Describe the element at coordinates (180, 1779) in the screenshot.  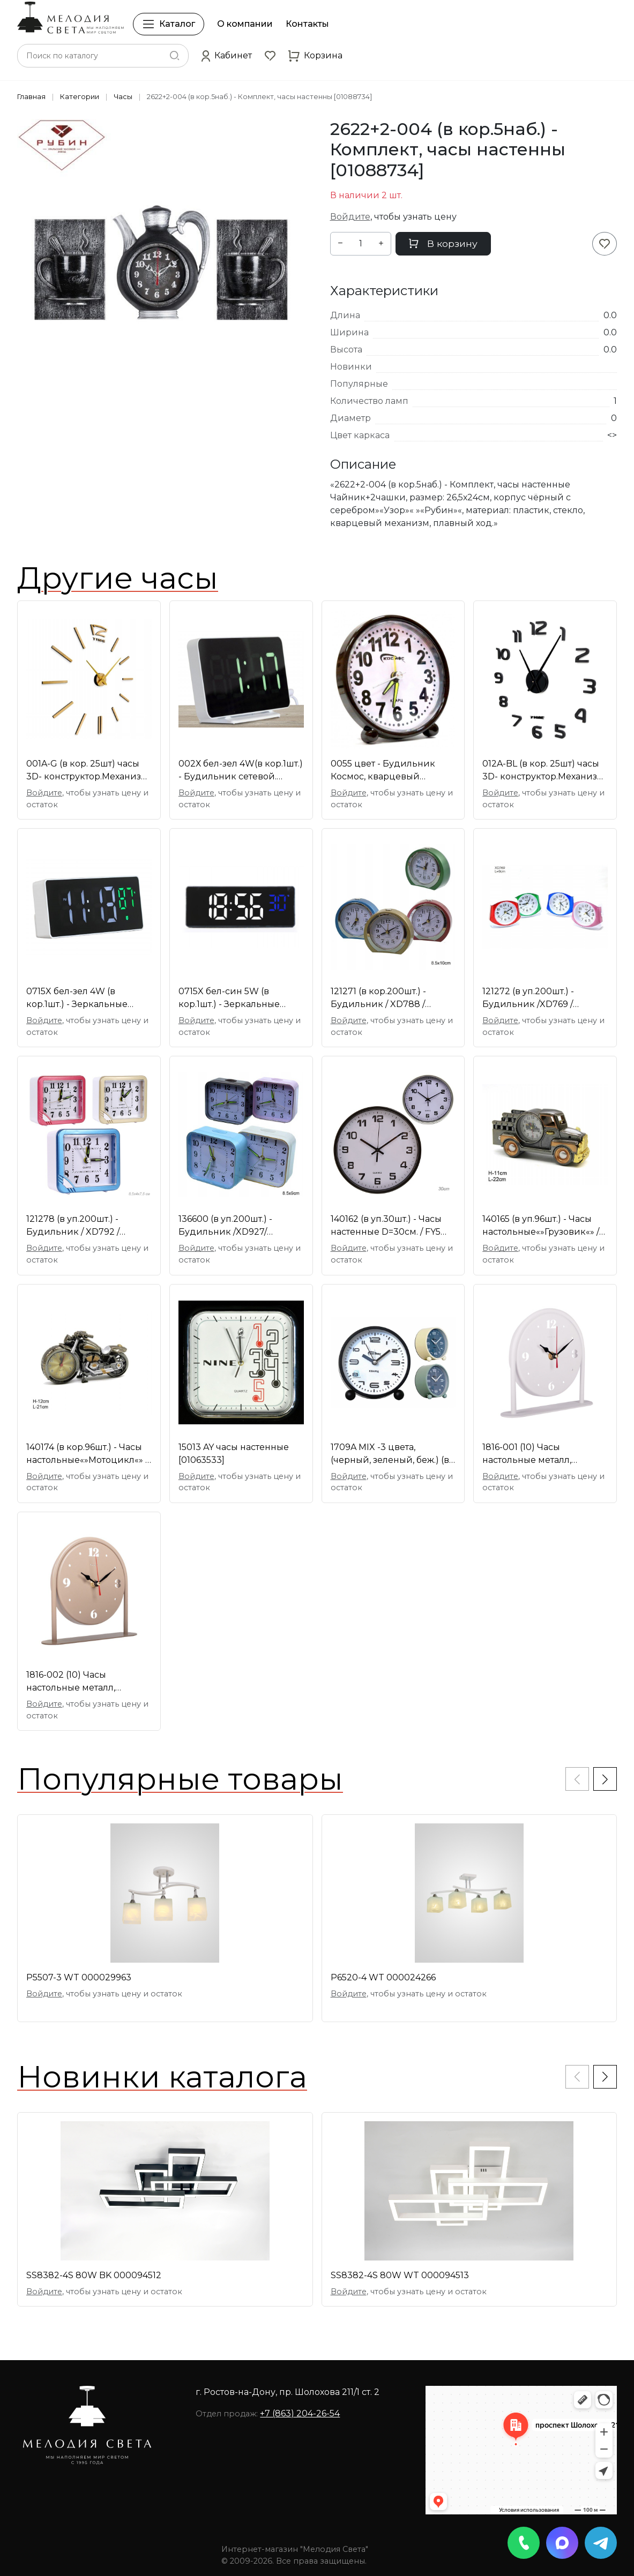
I see `Популярные товары` at that location.